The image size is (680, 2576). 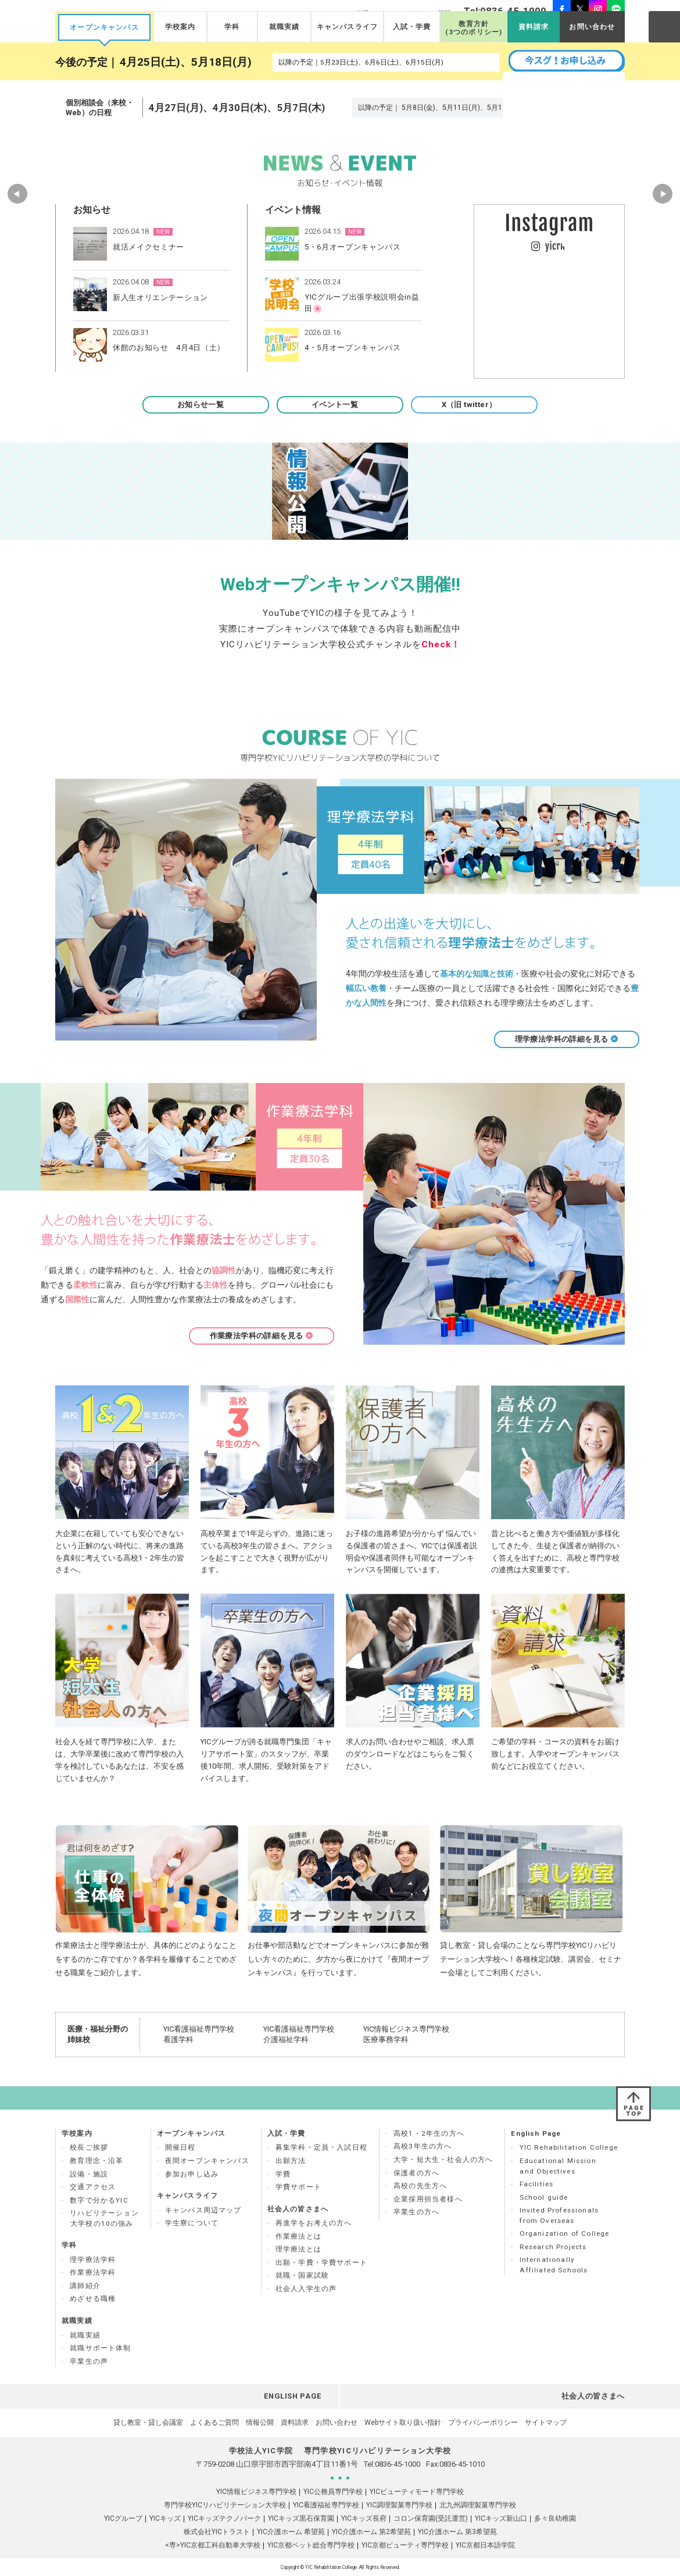 I want to click on YICキッズ黒石保育園, so click(x=301, y=2518).